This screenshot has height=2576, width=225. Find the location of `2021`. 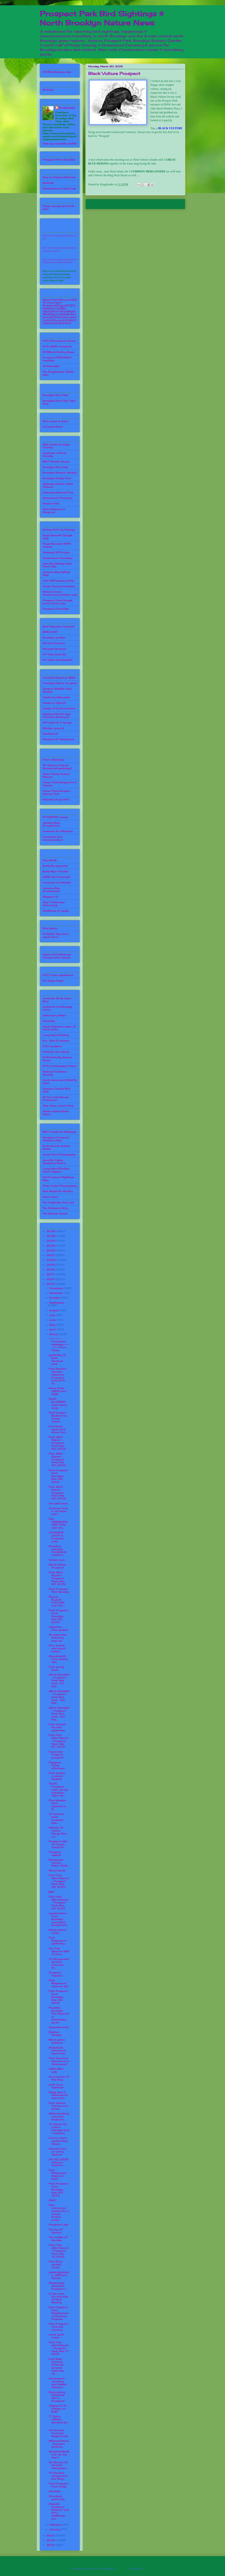

2021 is located at coordinates (50, 1255).